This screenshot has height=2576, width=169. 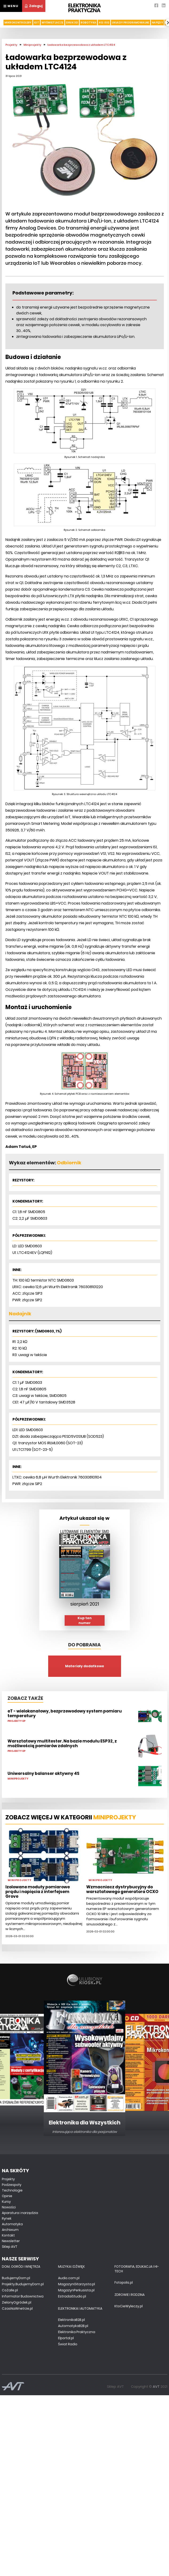 I want to click on Elportal.pl, so click(x=66, y=2338).